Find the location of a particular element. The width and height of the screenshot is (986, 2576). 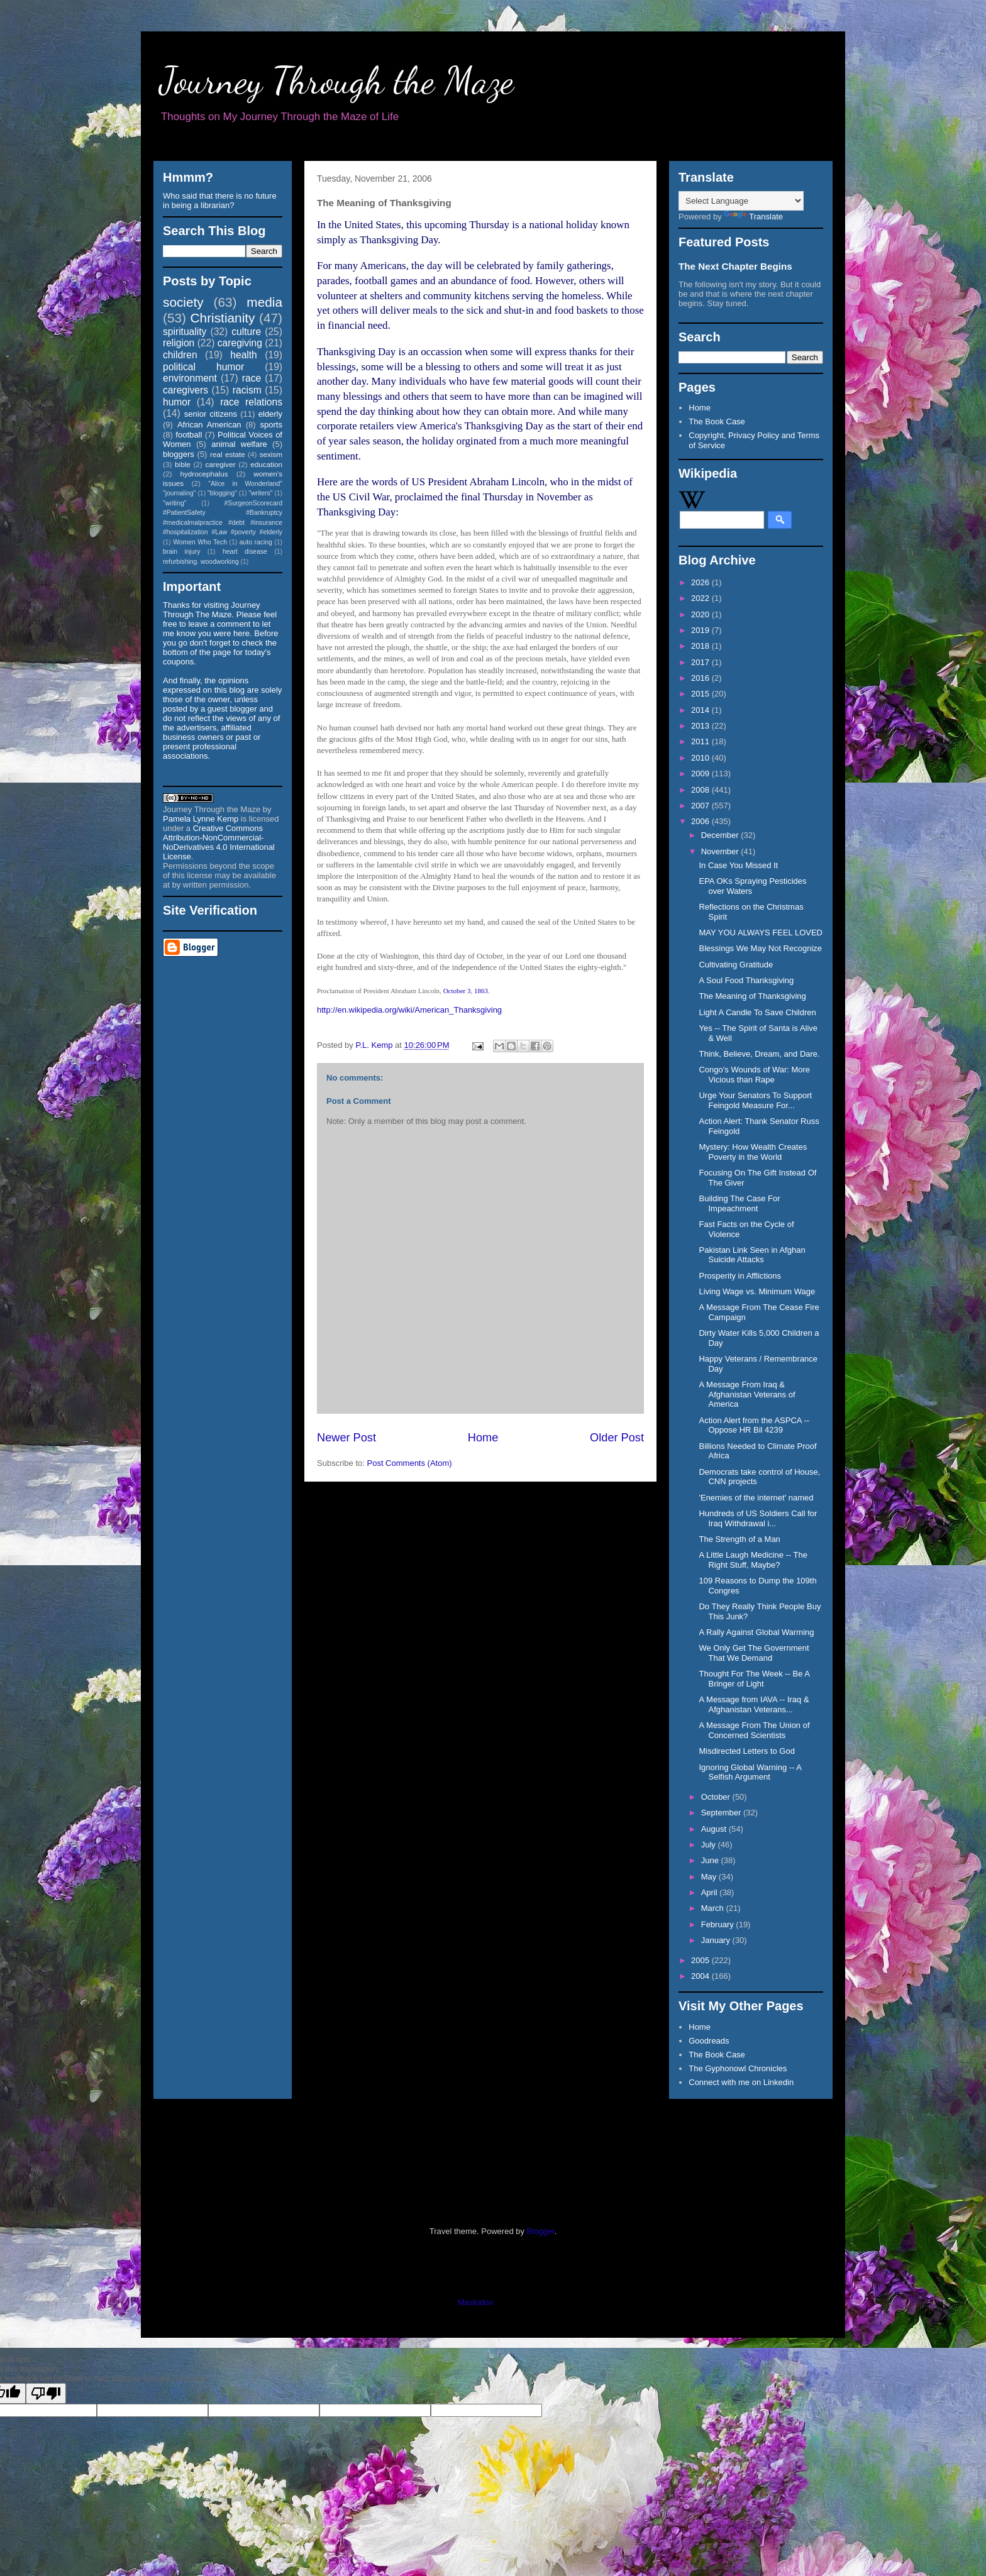

football is located at coordinates (188, 434).